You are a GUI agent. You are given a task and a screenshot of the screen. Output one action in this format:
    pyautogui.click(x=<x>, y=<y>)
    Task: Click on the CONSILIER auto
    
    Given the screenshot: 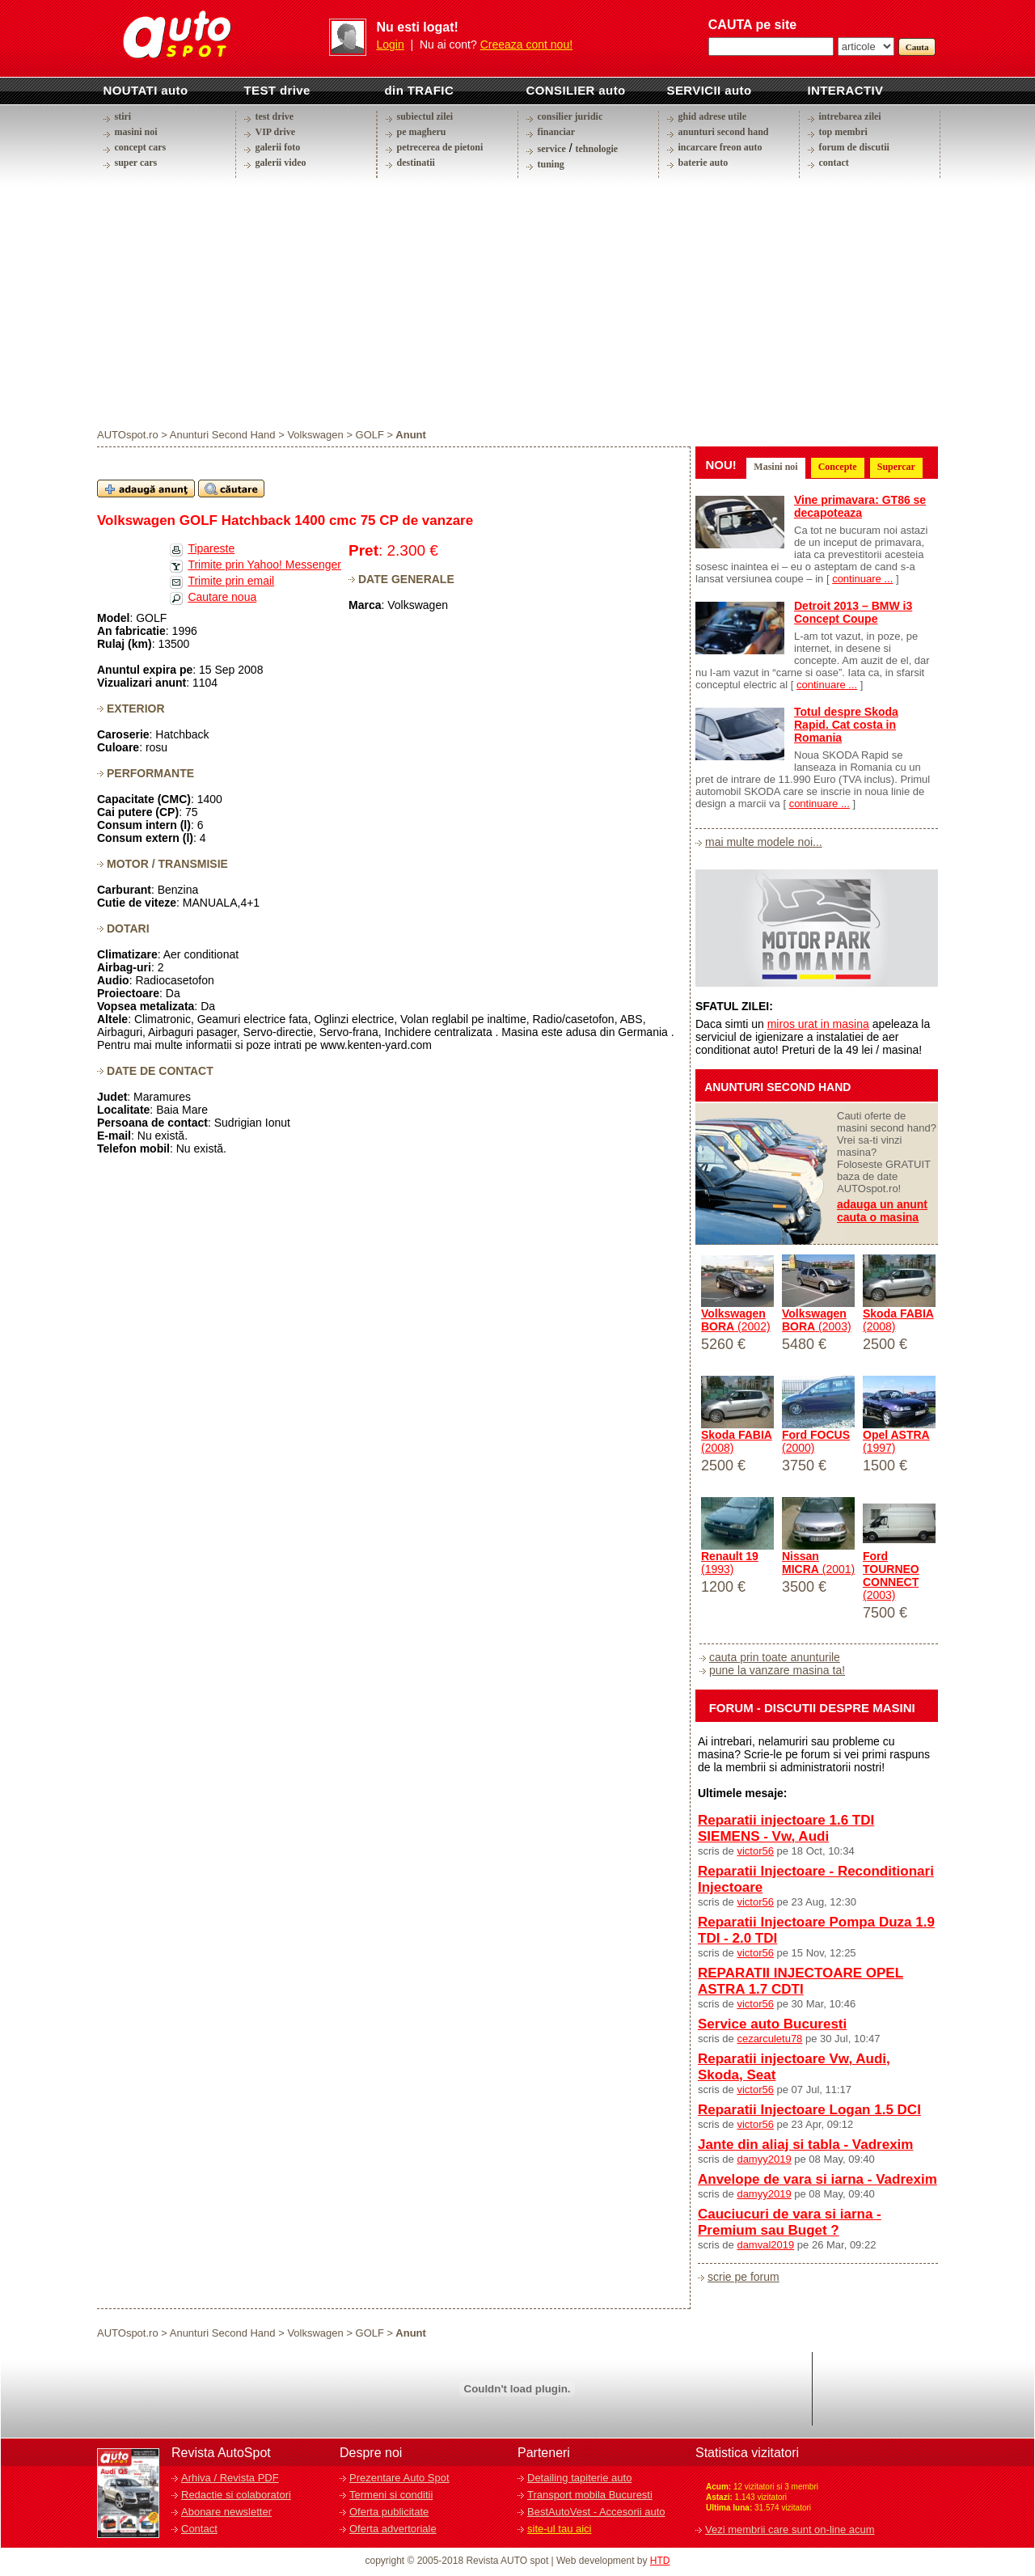 What is the action you would take?
    pyautogui.click(x=576, y=90)
    